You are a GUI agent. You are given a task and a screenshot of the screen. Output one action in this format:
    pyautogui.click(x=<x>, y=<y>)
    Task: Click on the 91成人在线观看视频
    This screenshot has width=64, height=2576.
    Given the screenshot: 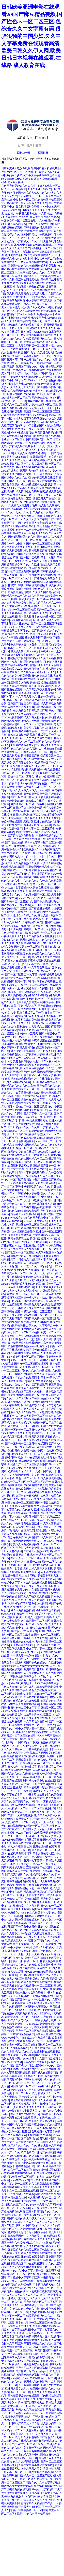 What is the action you would take?
    pyautogui.click(x=50, y=1478)
    